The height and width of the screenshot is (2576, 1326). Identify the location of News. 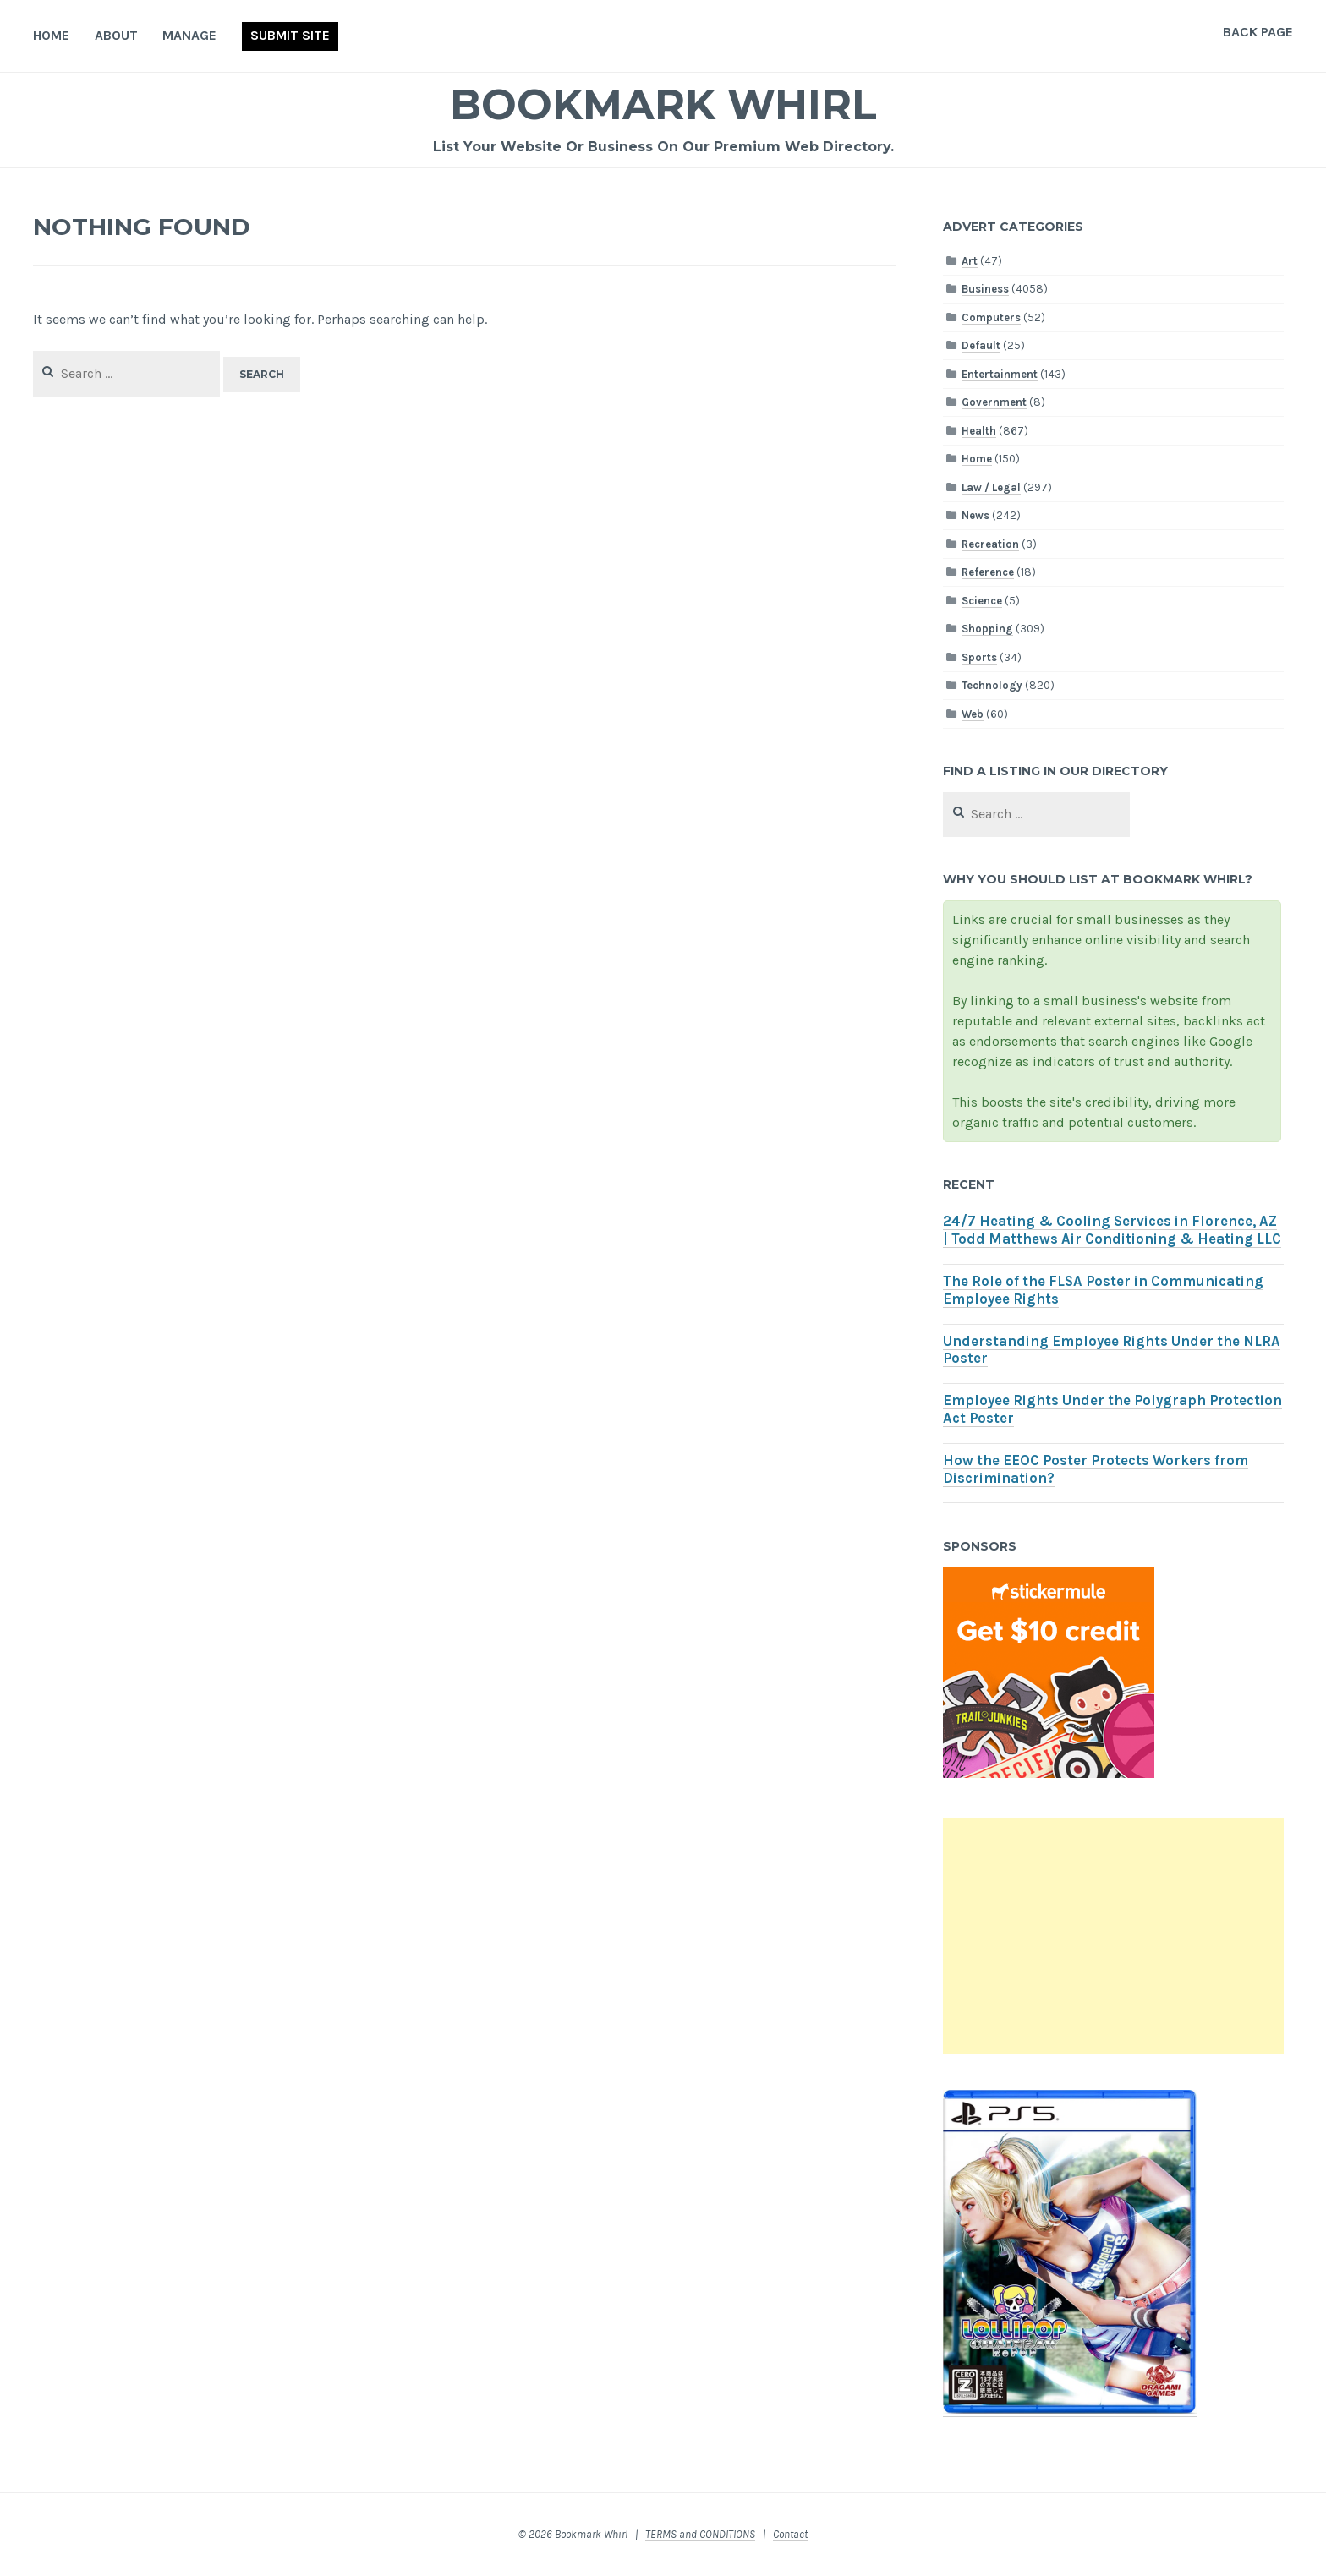
(975, 515).